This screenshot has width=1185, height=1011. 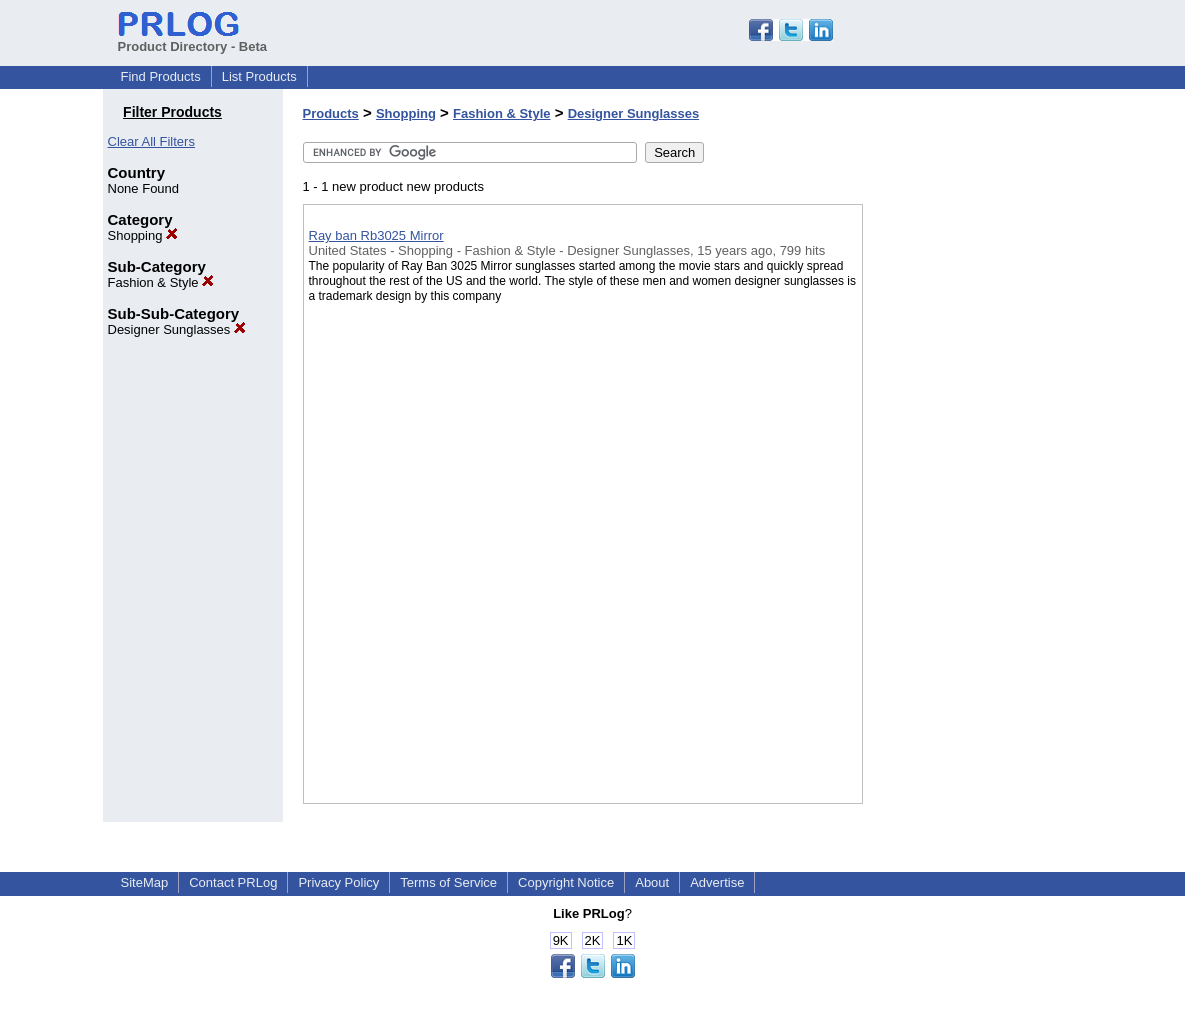 What do you see at coordinates (566, 882) in the screenshot?
I see `Copyright Notice` at bounding box center [566, 882].